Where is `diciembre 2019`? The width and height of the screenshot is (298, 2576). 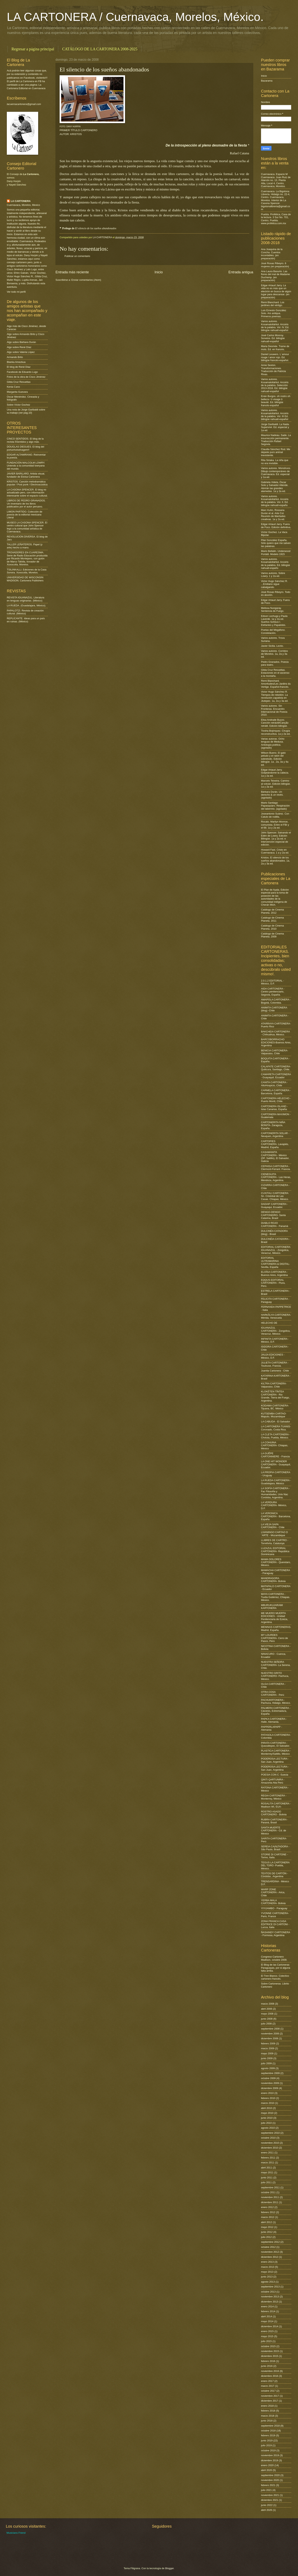 diciembre 2019 is located at coordinates (269, 2460).